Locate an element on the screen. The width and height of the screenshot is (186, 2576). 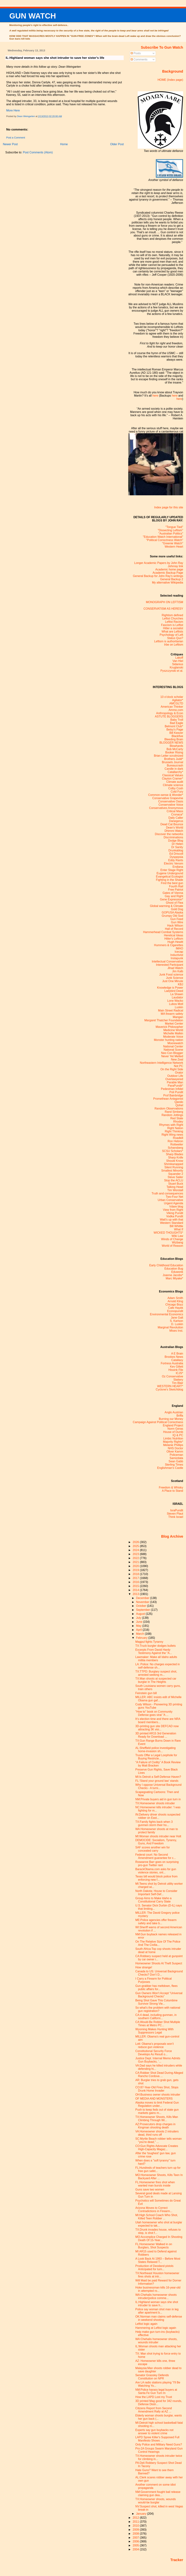
Promethean Antagonist is located at coordinates (168, 1098).